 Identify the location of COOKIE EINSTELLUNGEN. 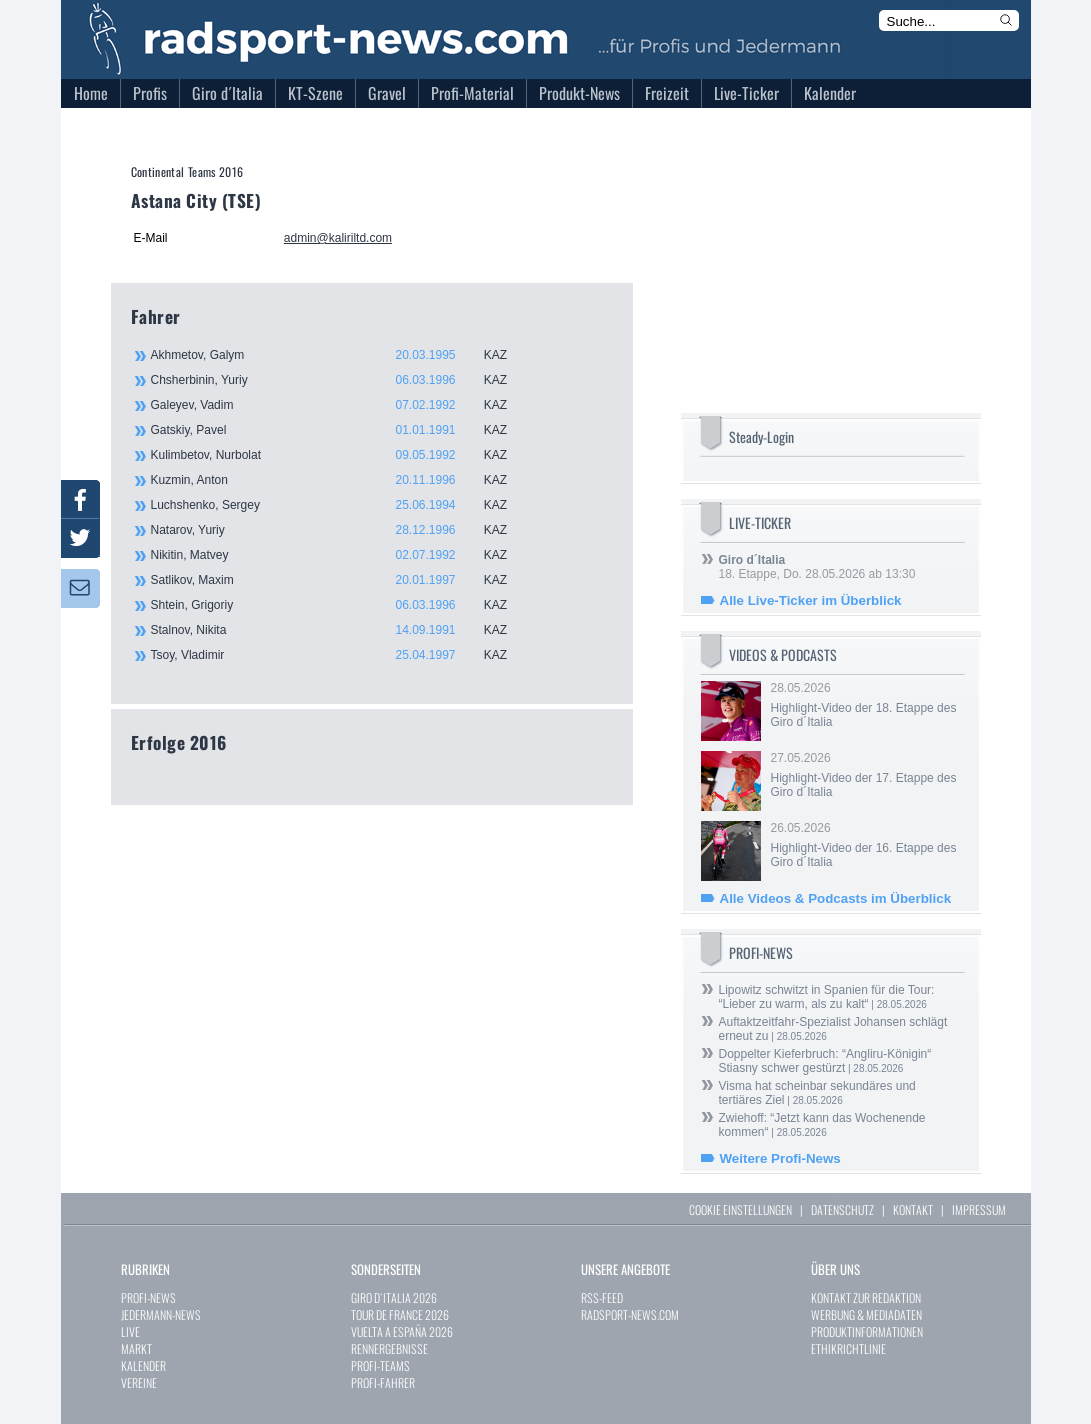
(740, 1209).